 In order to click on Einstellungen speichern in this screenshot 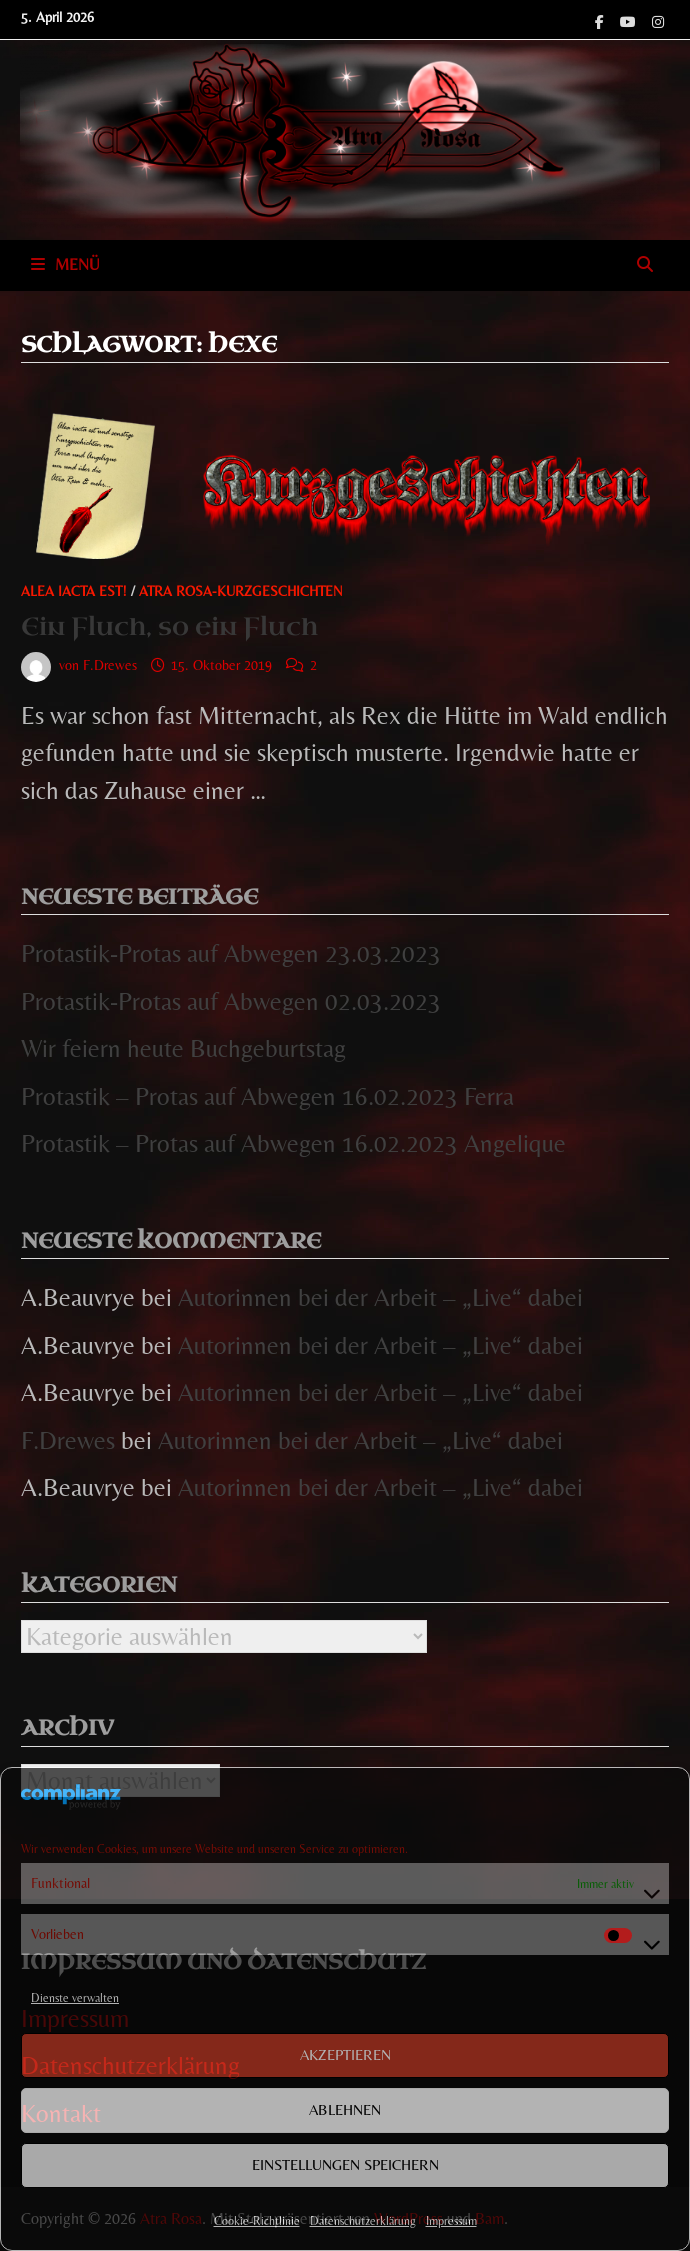, I will do `click(345, 2164)`.